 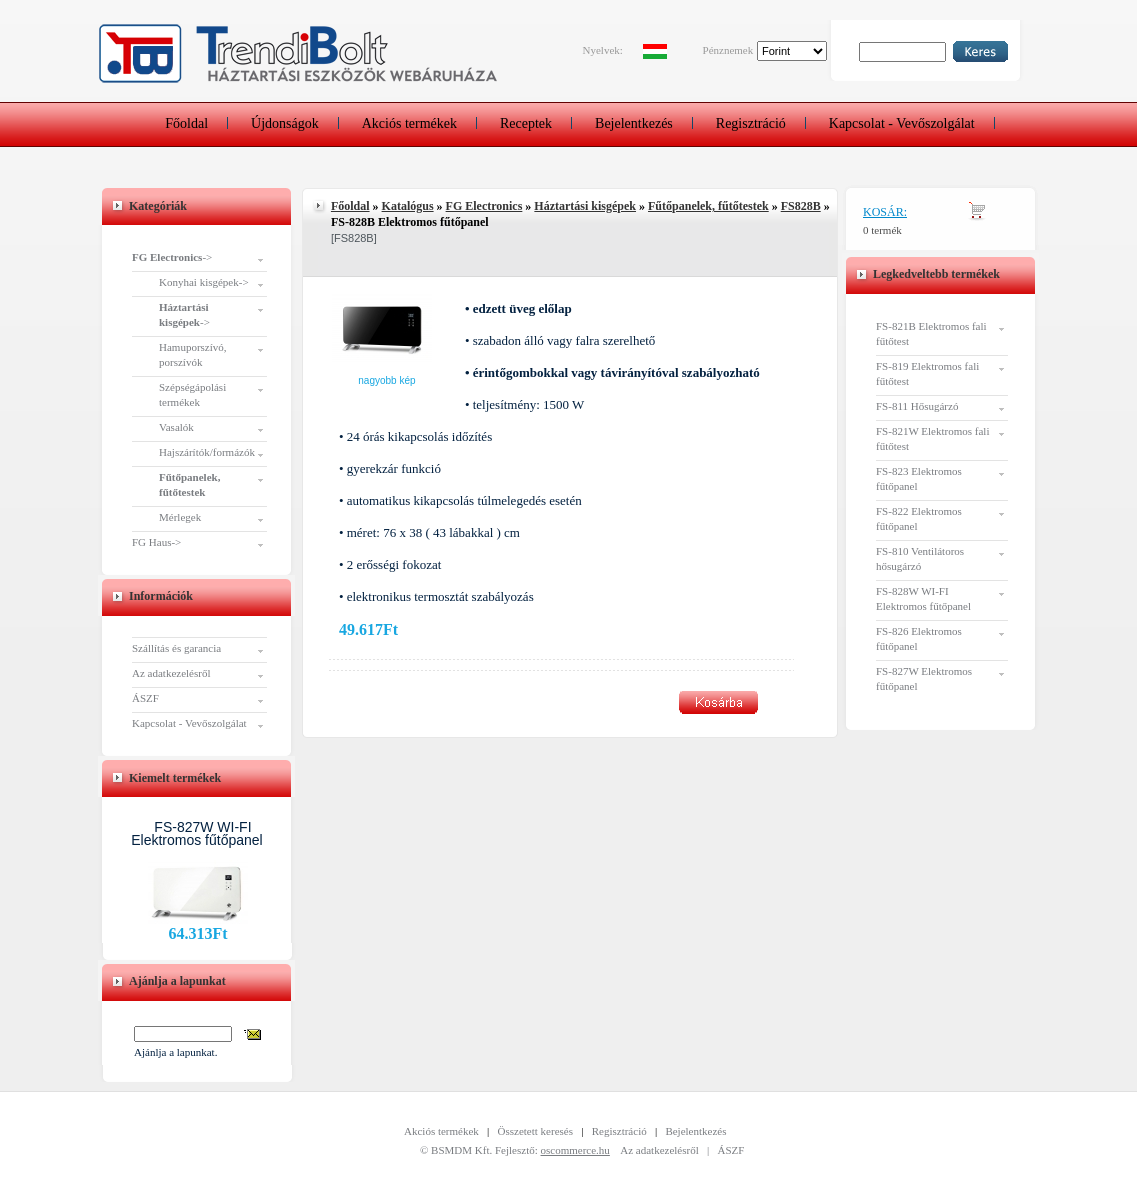 I want to click on FS-827W WI-FI Elektromos fűtőpanel, so click(x=197, y=833).